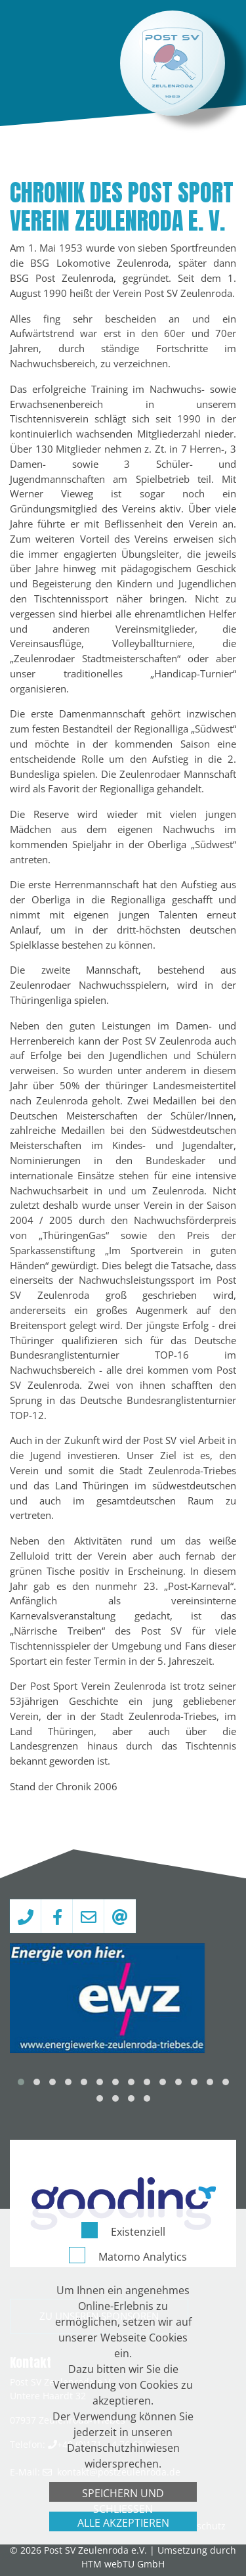  I want to click on +49 (0)171 – 4 76 68 62, so click(106, 2444).